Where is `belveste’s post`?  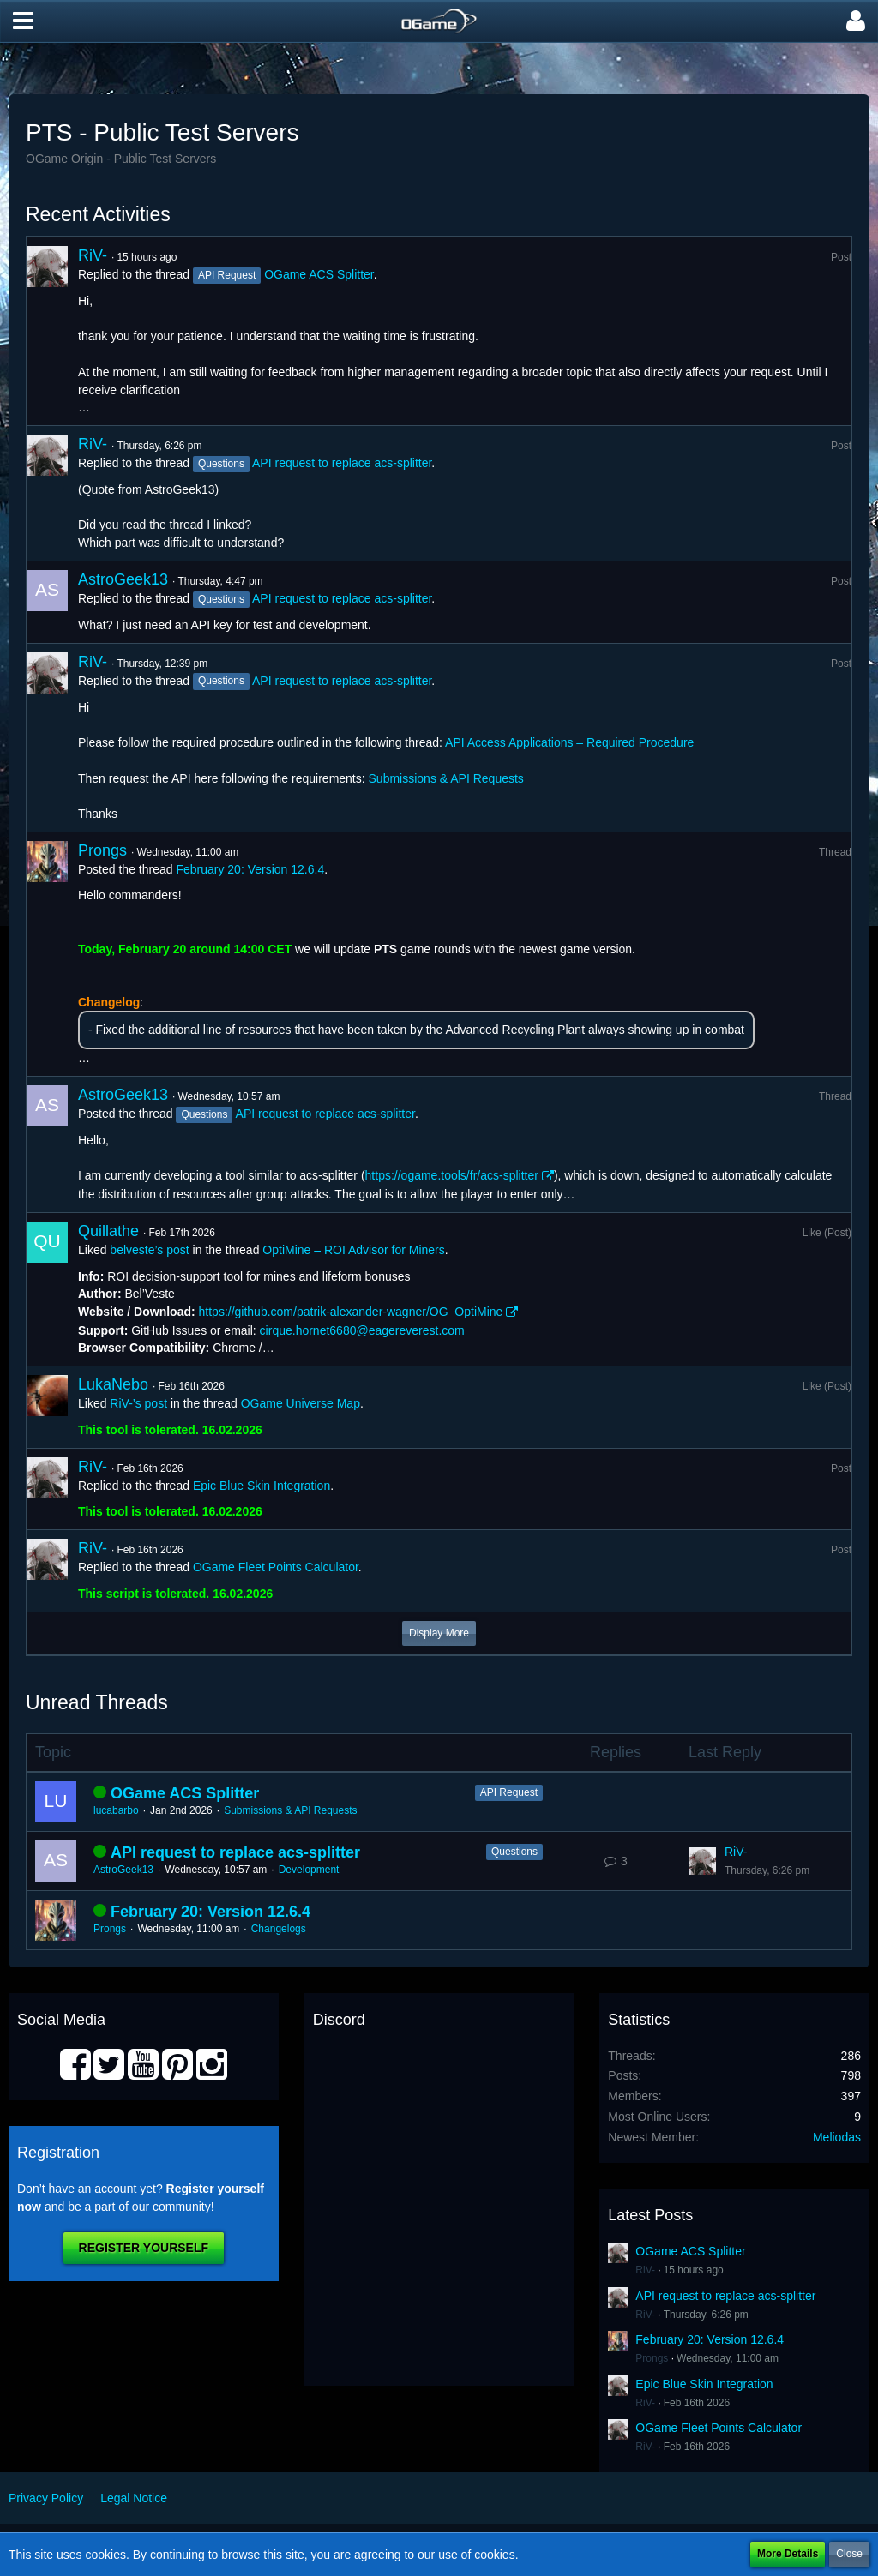 belveste’s post is located at coordinates (149, 1250).